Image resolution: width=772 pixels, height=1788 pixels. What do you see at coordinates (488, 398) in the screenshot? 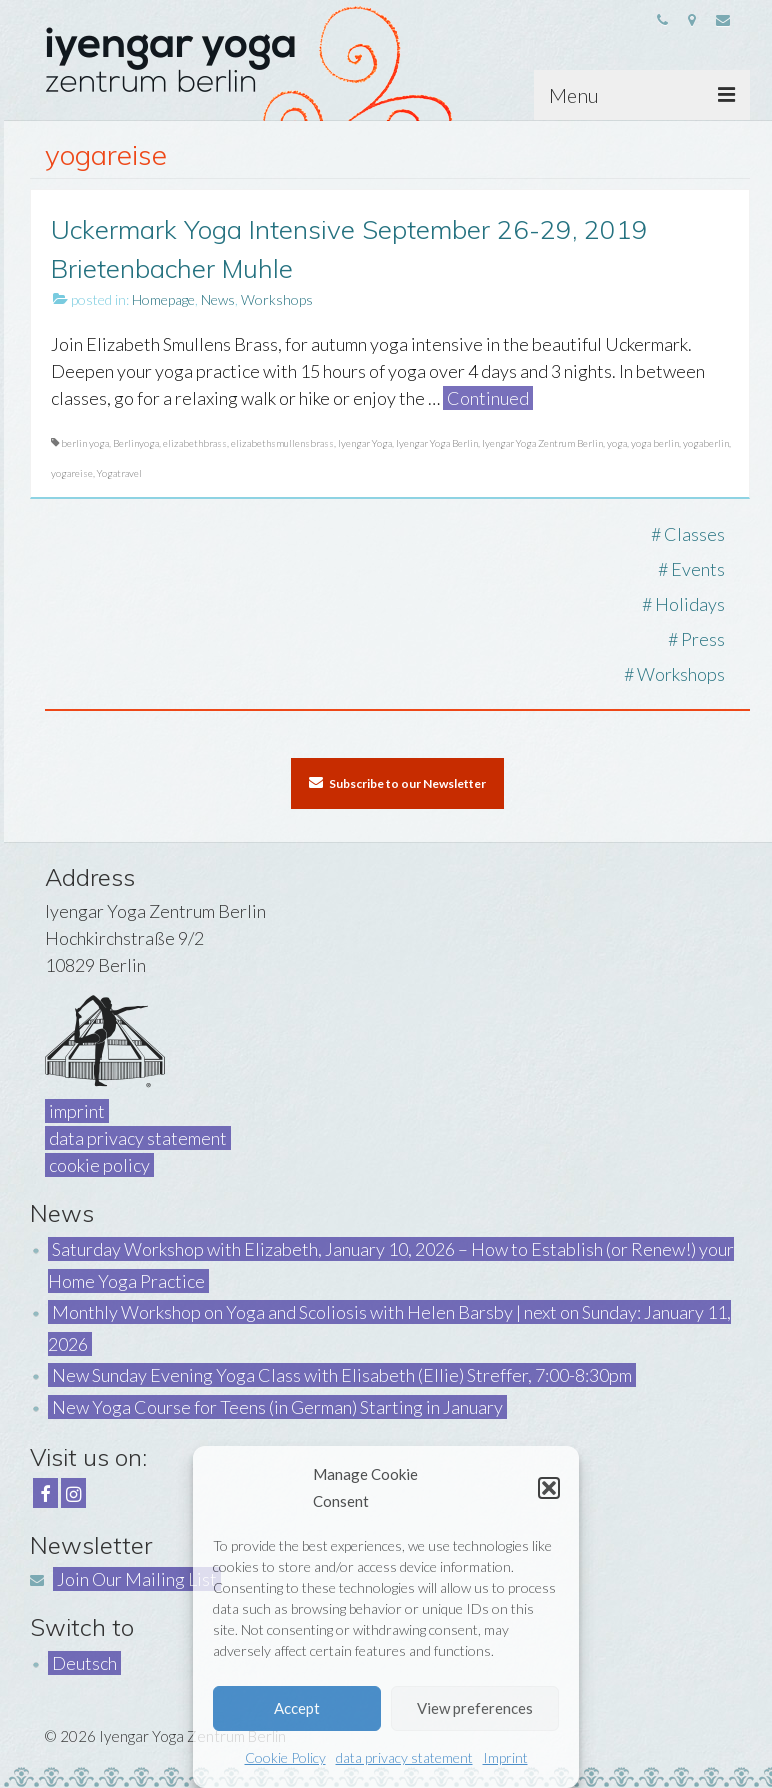
I see `Continued` at bounding box center [488, 398].